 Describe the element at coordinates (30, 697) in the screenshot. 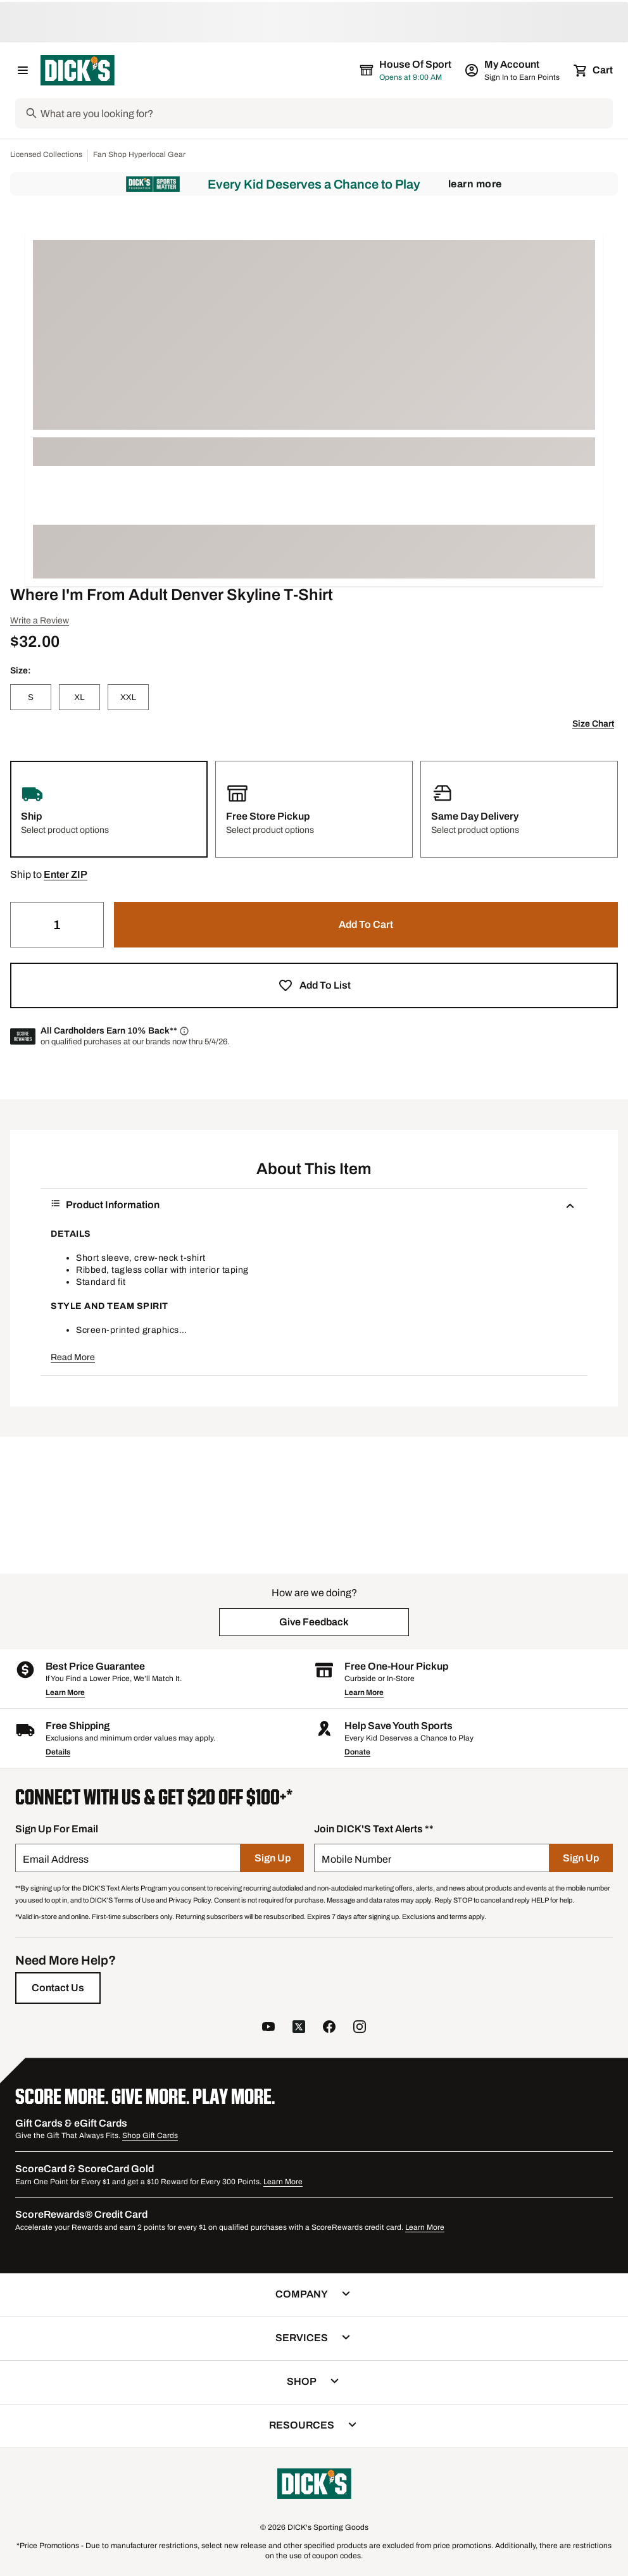

I see `[S]` at that location.